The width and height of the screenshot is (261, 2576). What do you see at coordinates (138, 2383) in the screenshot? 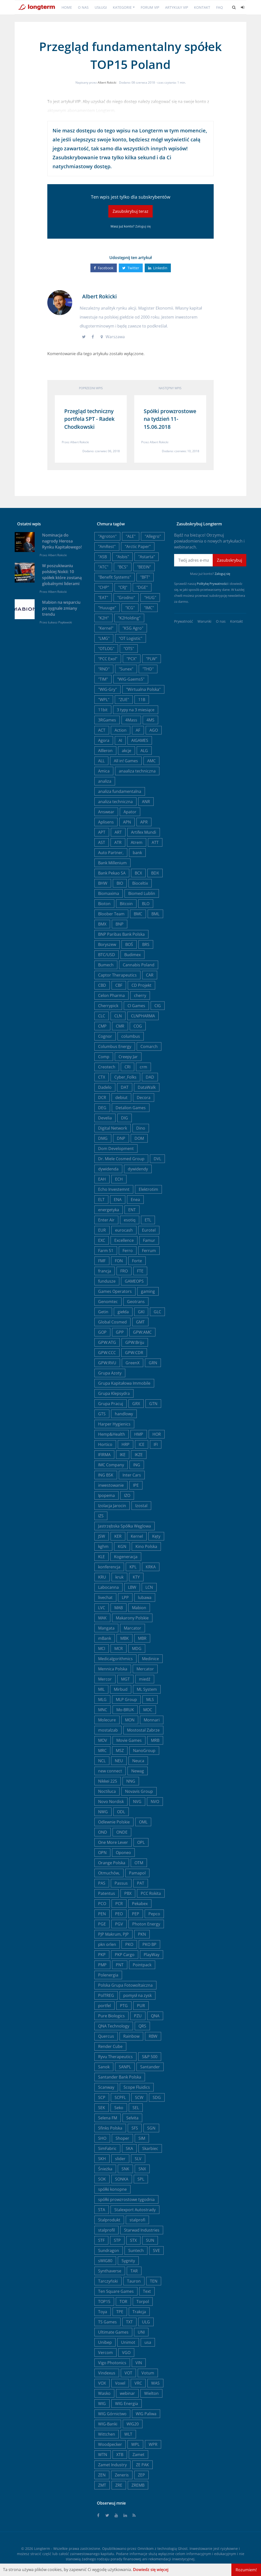
I see `VRC` at bounding box center [138, 2383].